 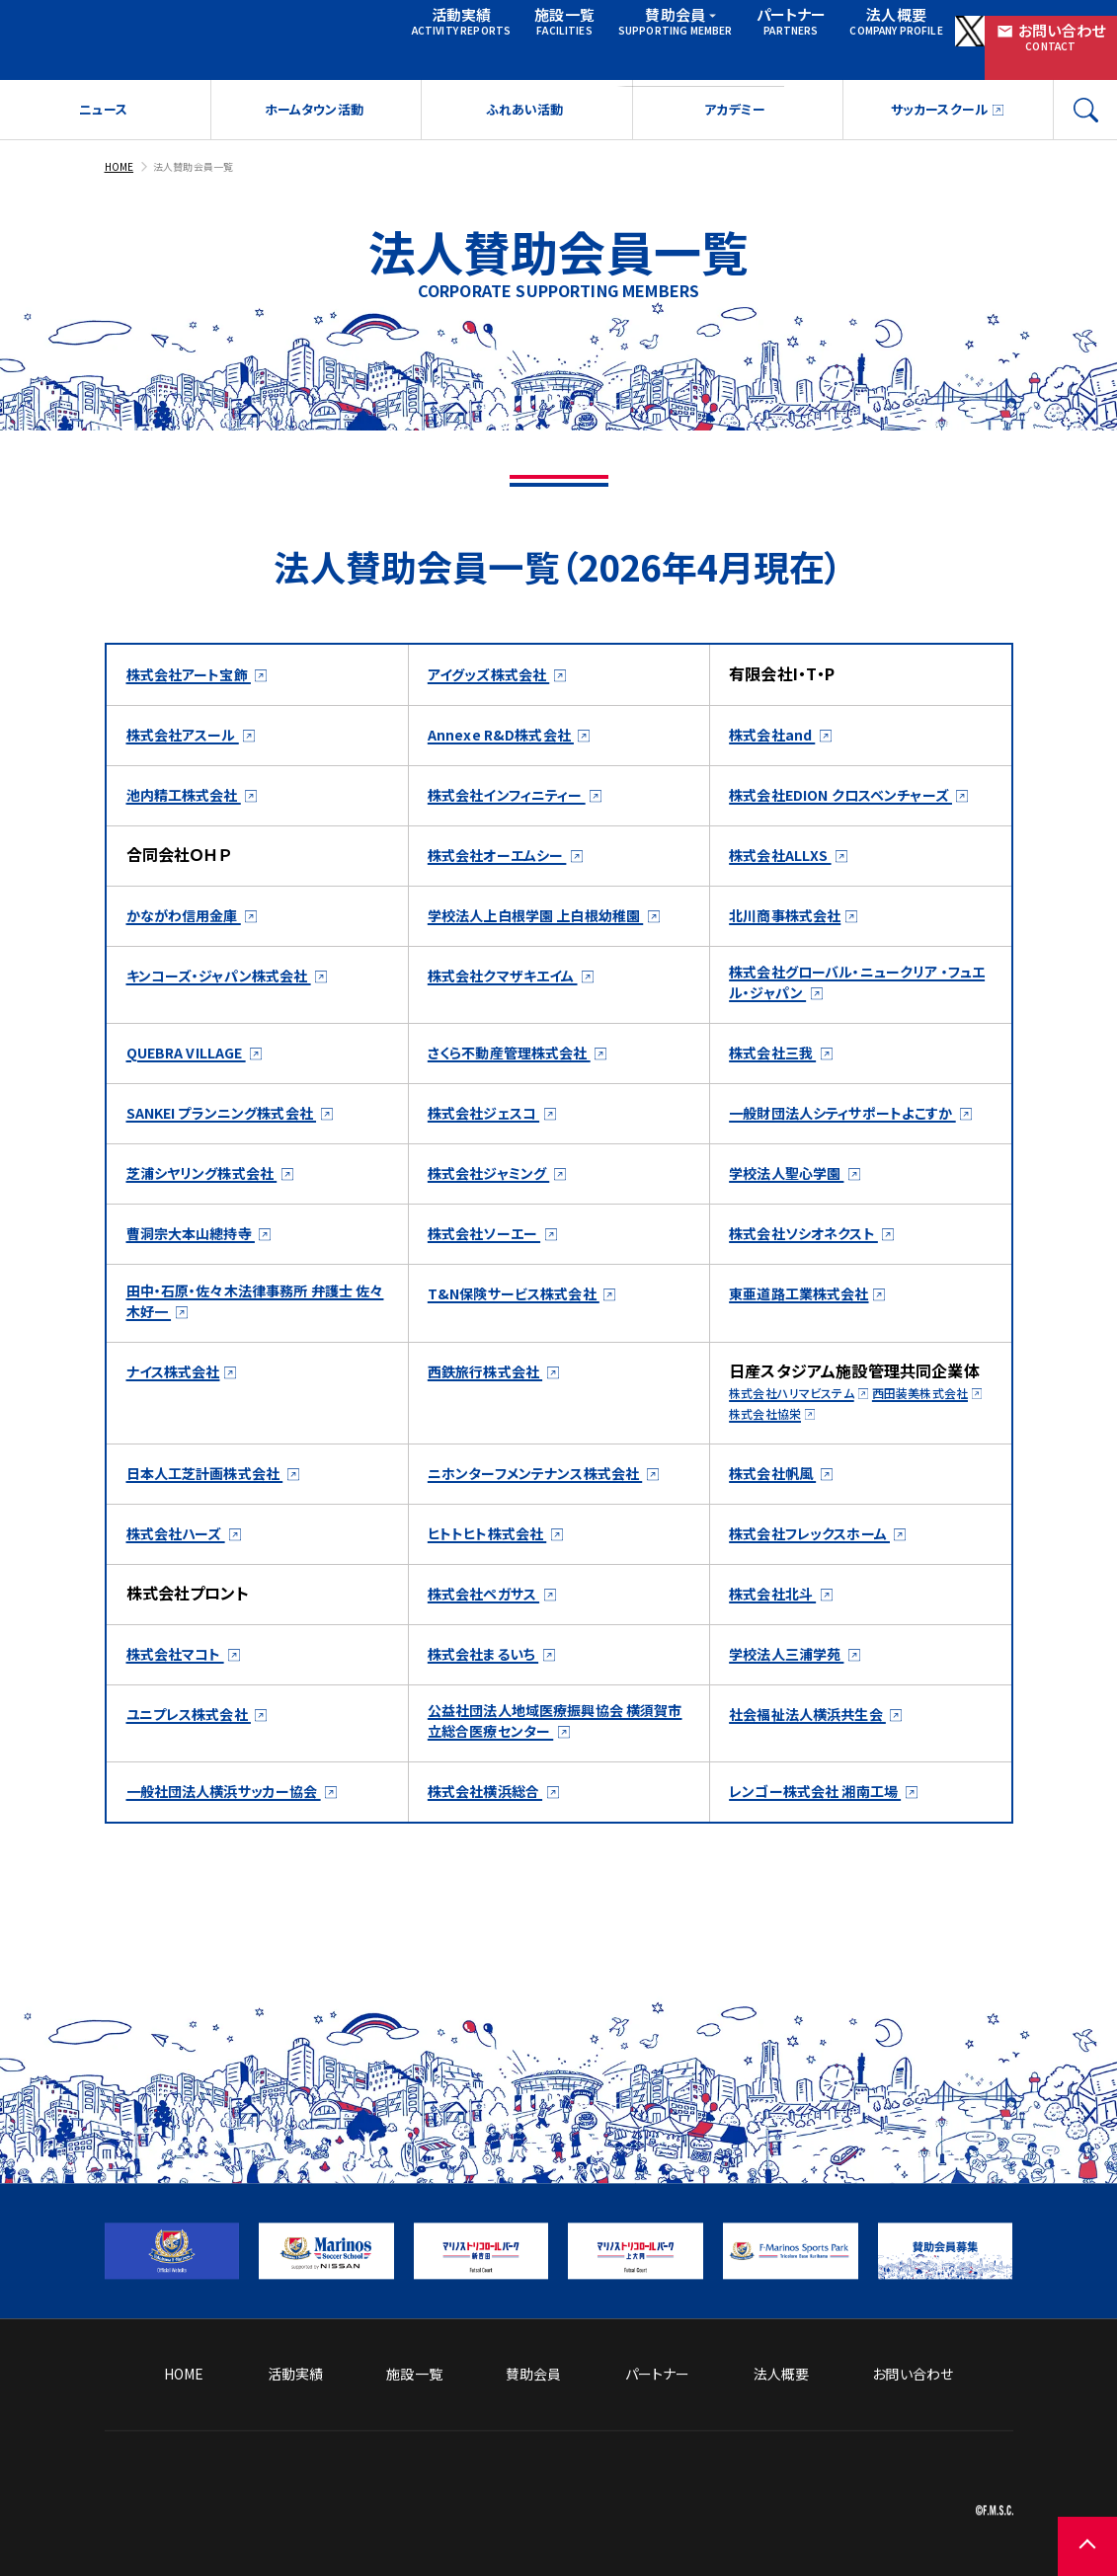 I want to click on 株式会社マコト, so click(x=182, y=1739).